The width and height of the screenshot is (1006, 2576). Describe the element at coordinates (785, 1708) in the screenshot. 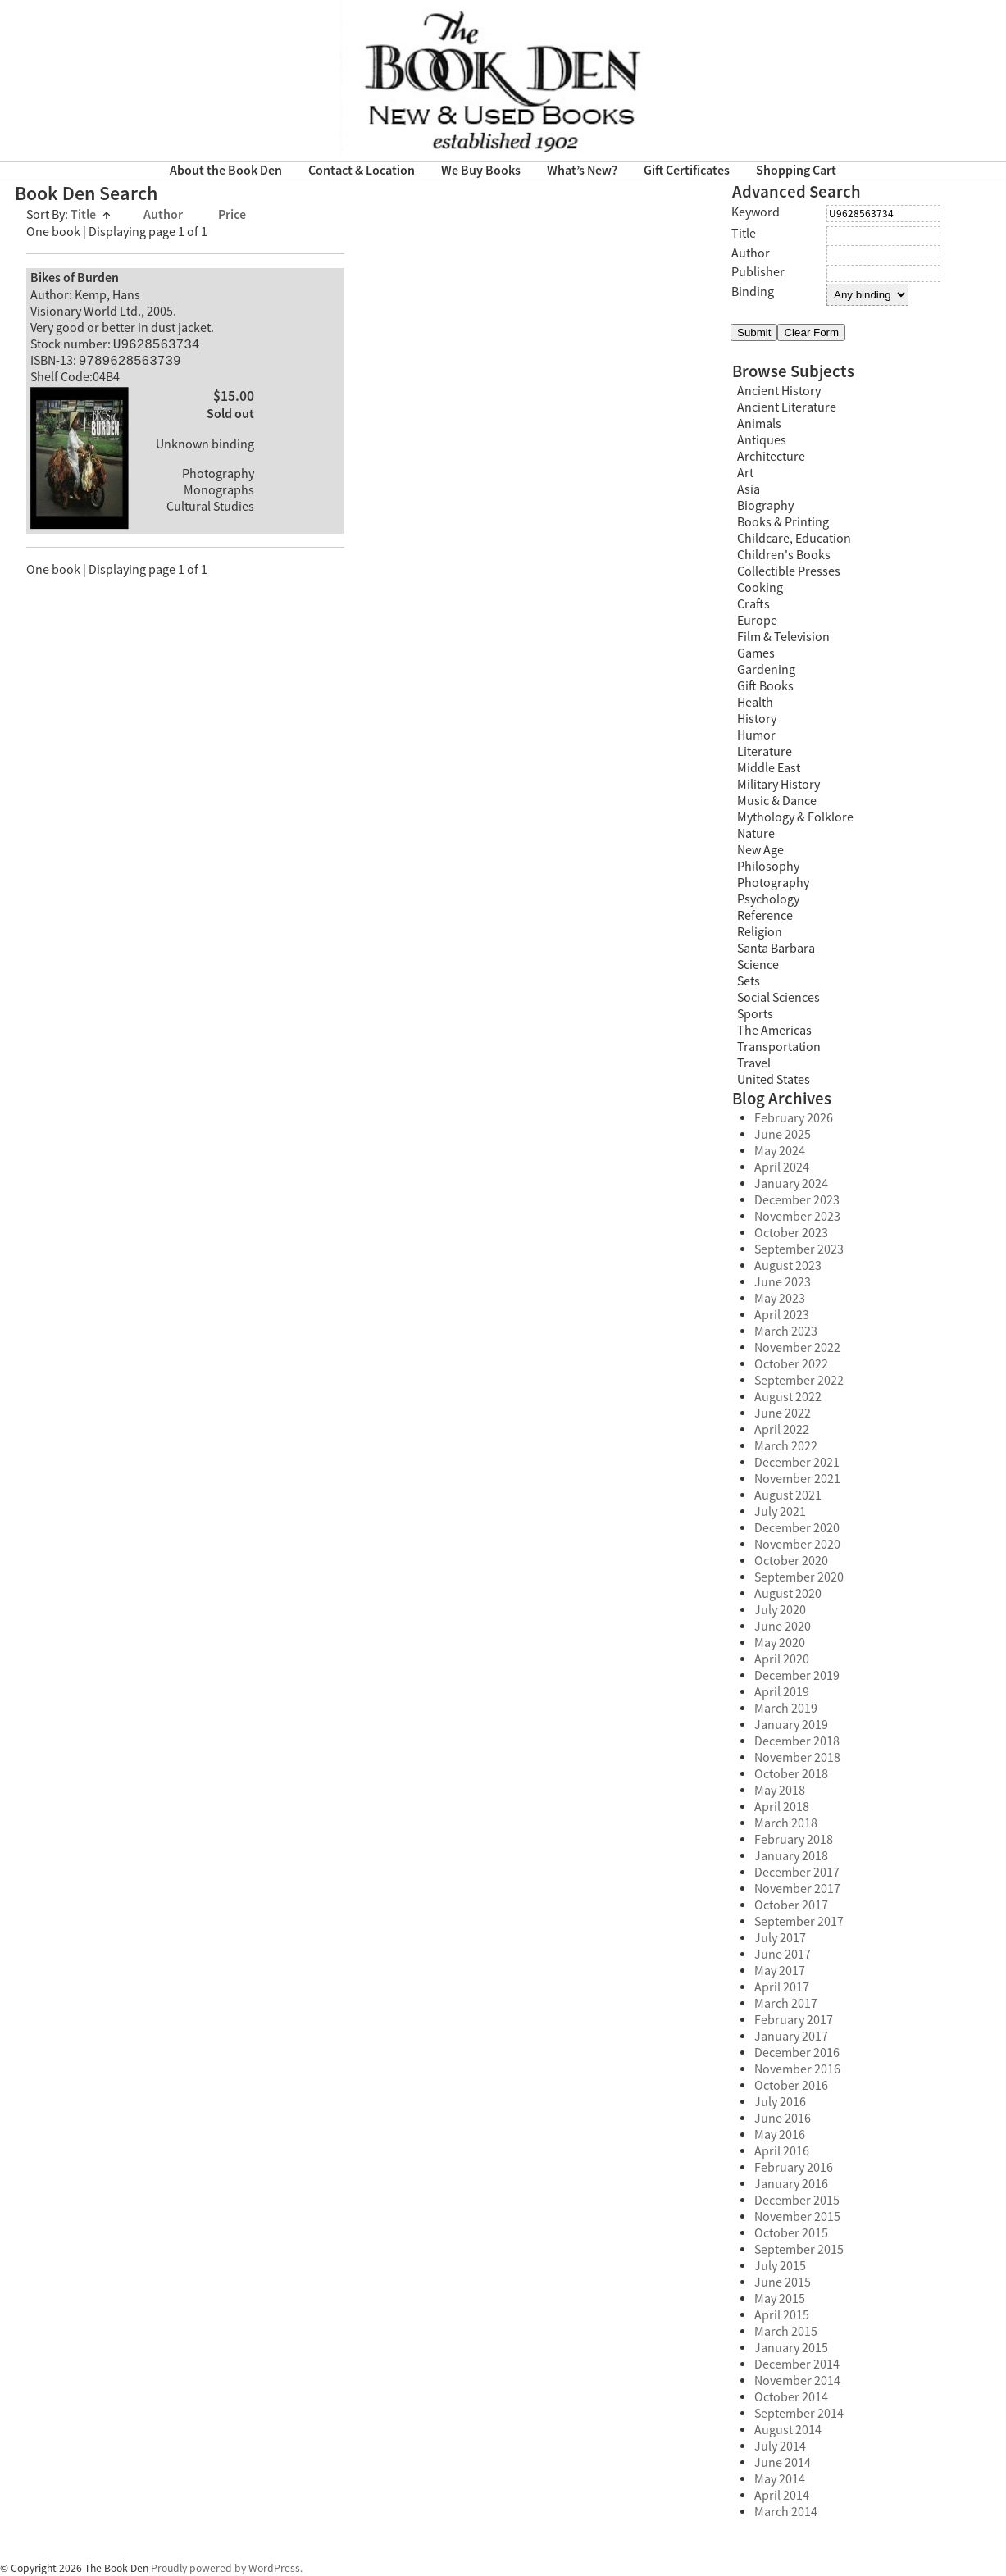

I see `March 2019` at that location.